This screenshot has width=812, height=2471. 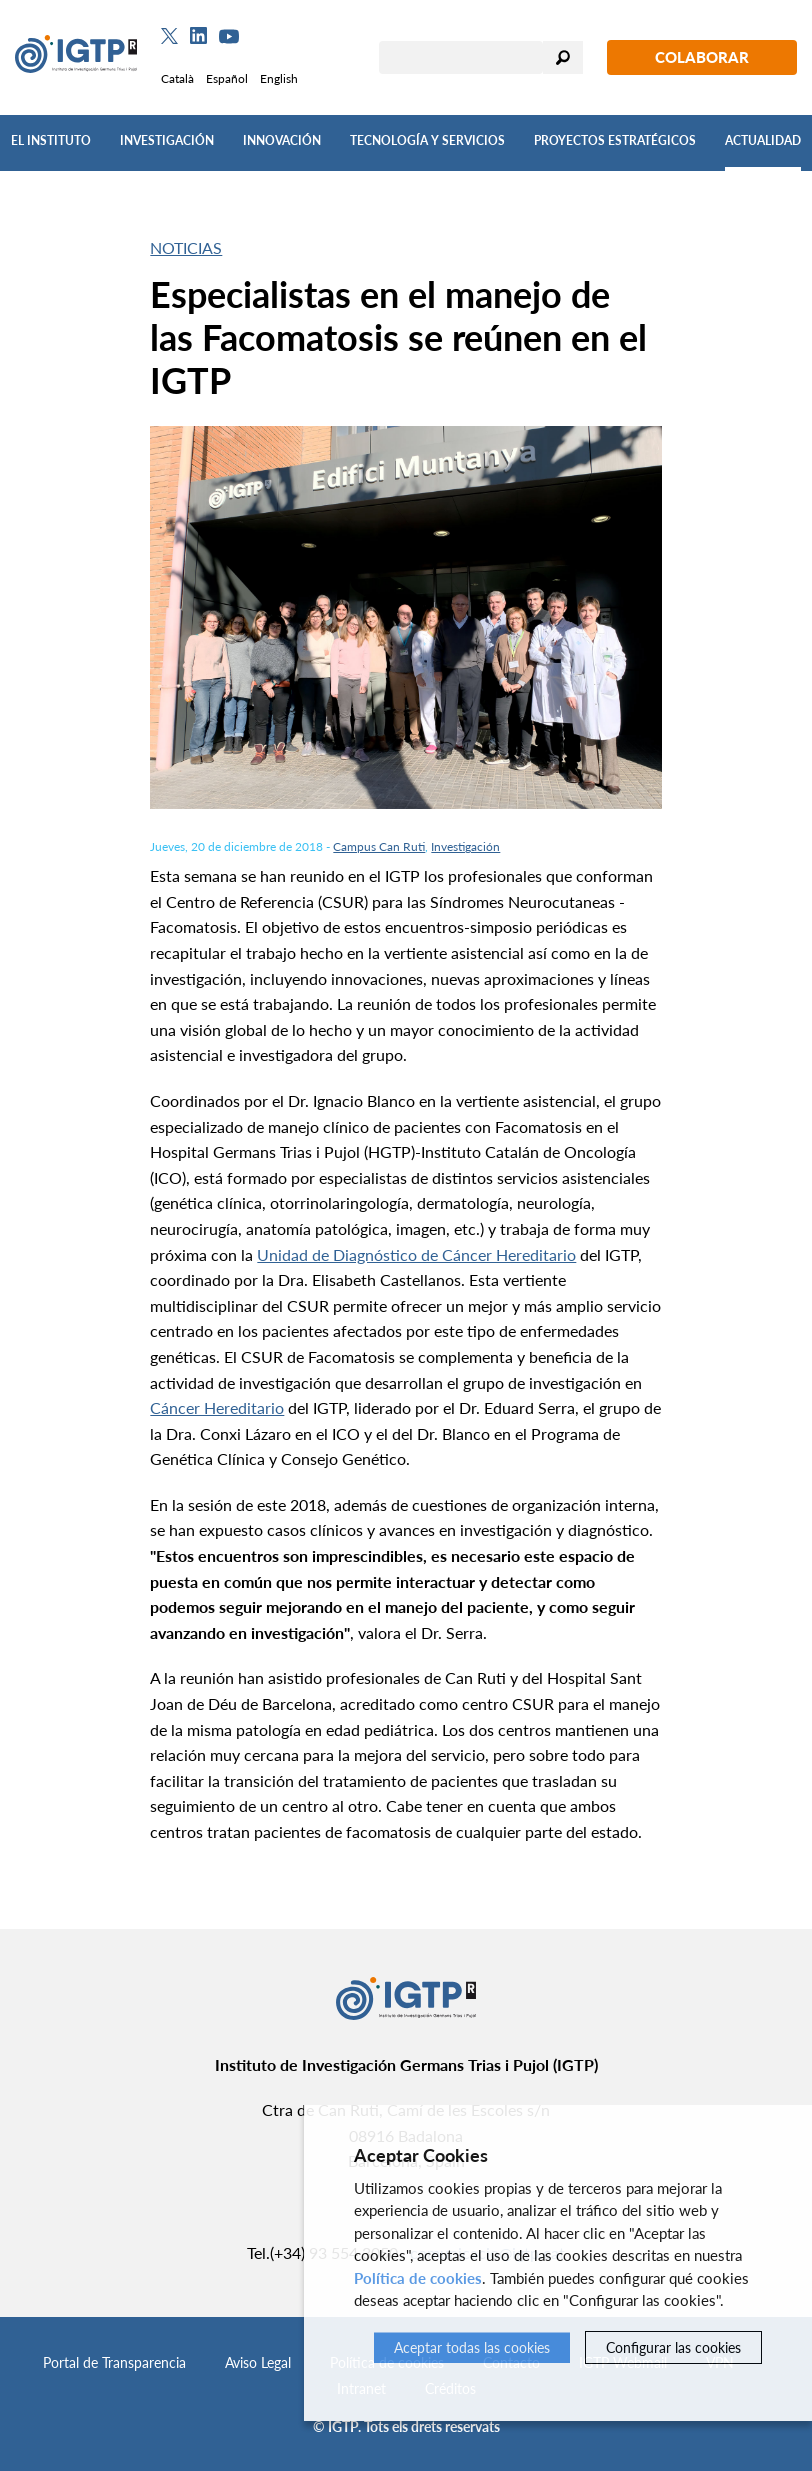 I want to click on Portal de Transparencia, so click(x=114, y=2362).